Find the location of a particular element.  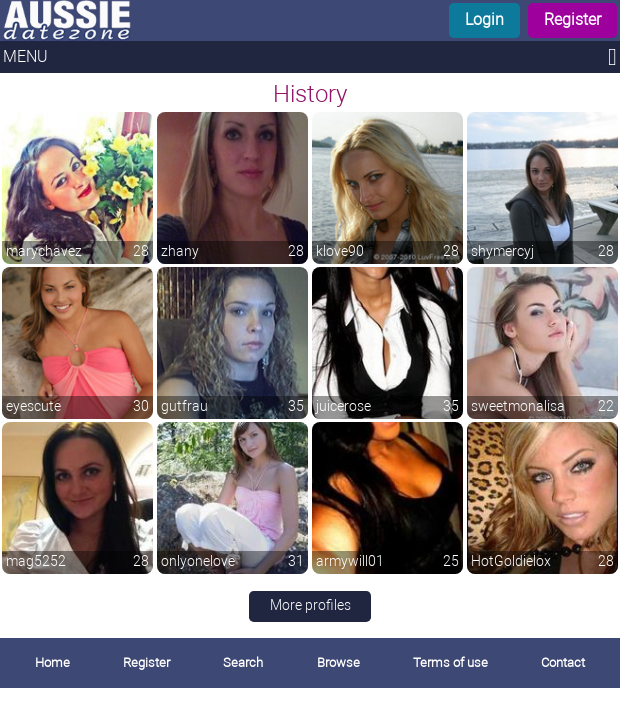

Home is located at coordinates (52, 662).